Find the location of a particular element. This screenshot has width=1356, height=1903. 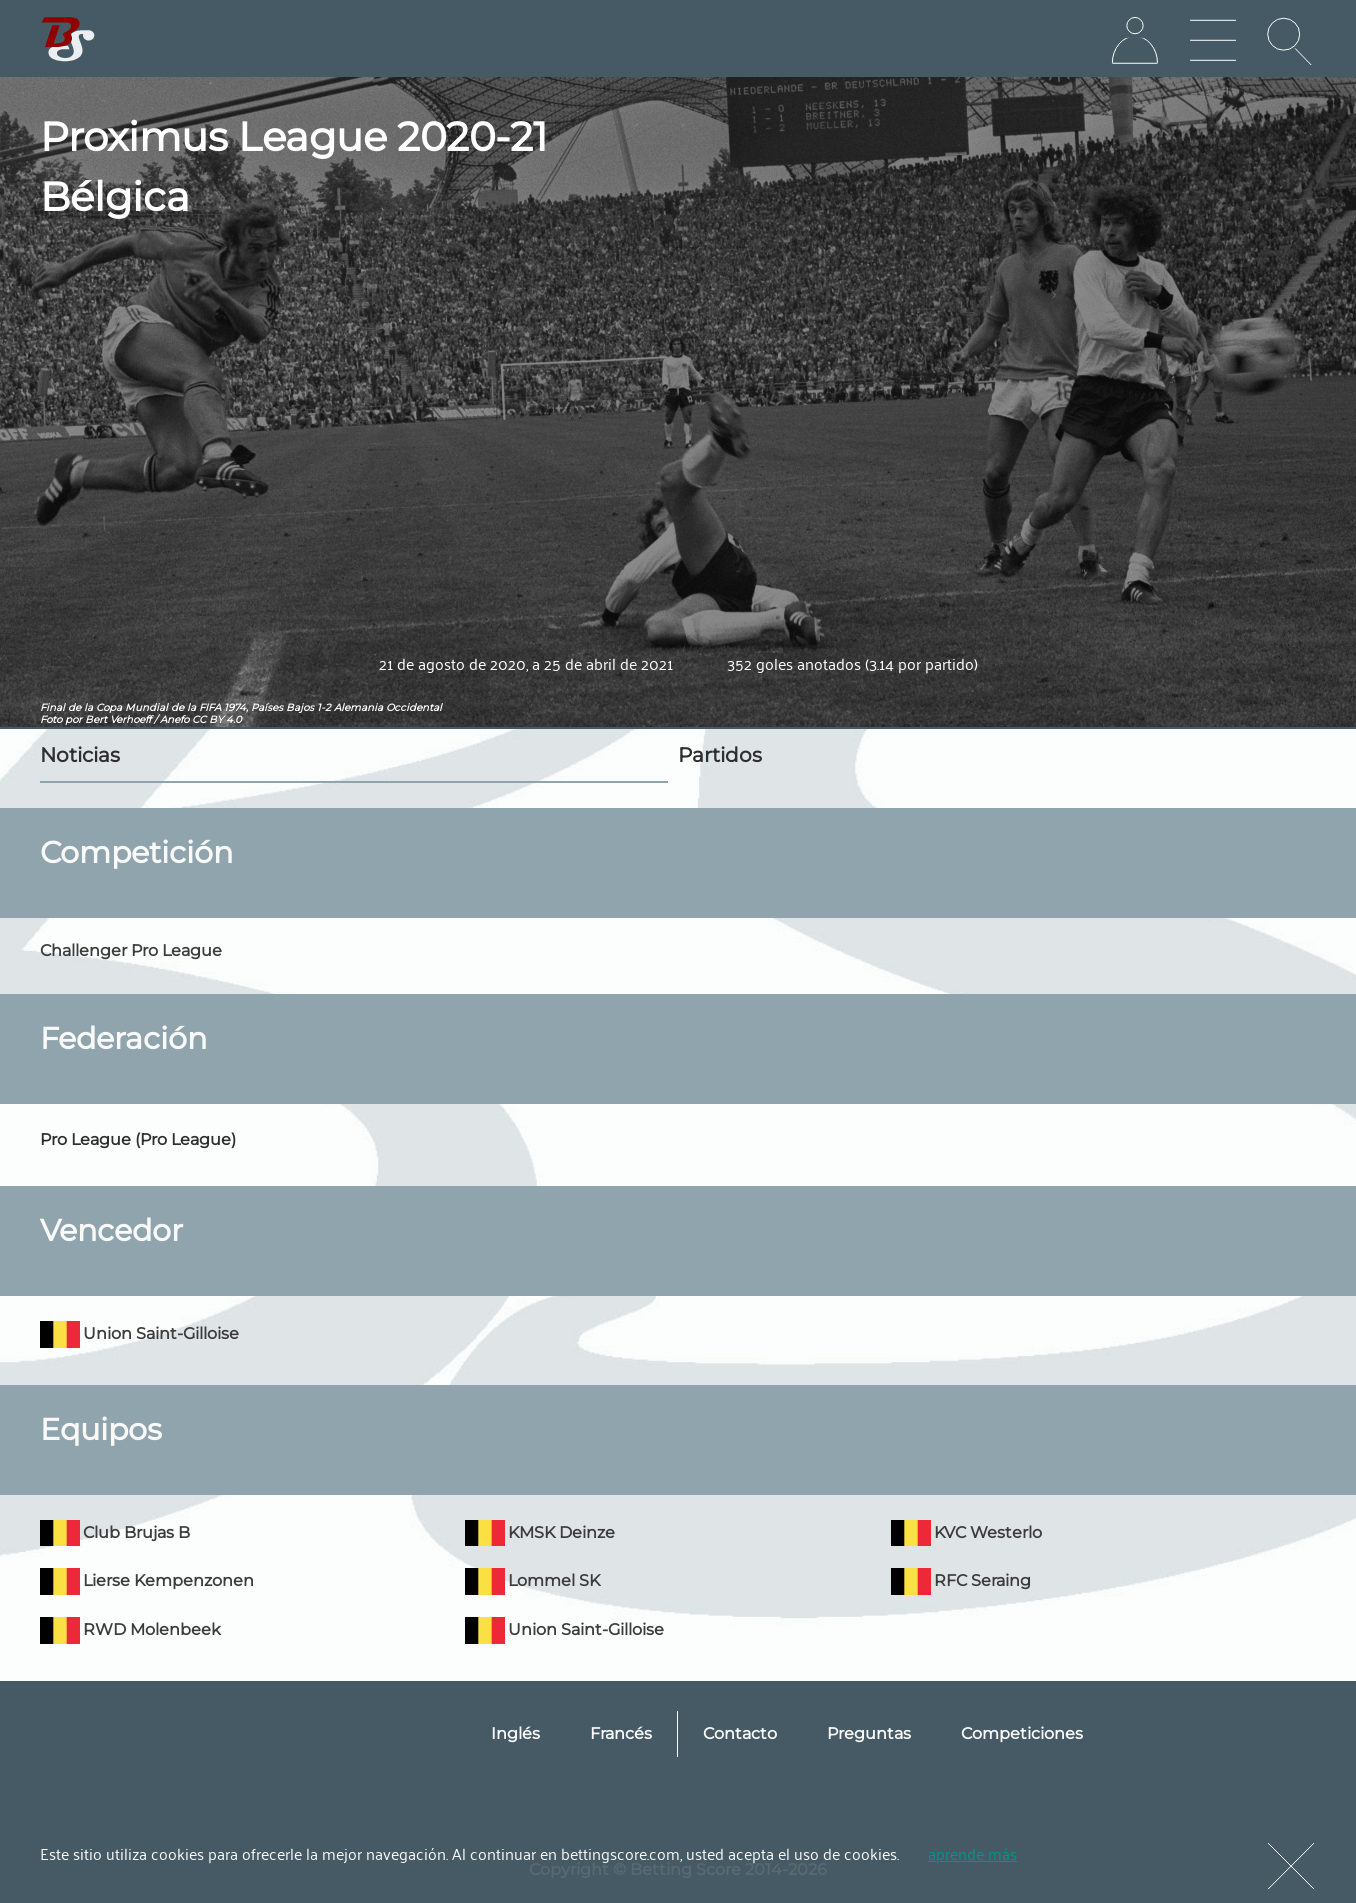

Noticias is located at coordinates (80, 755).